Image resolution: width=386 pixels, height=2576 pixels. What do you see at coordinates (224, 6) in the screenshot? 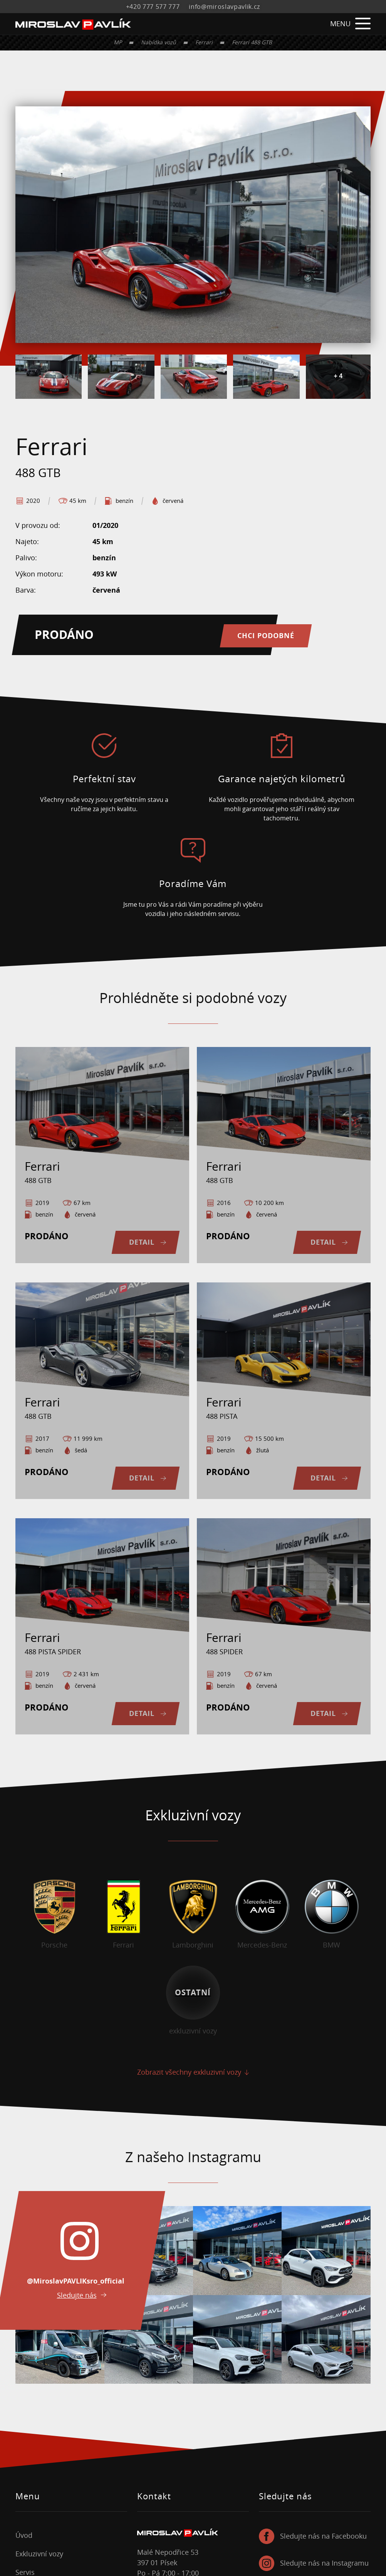
I see `info@miroslavpavlik.cz` at bounding box center [224, 6].